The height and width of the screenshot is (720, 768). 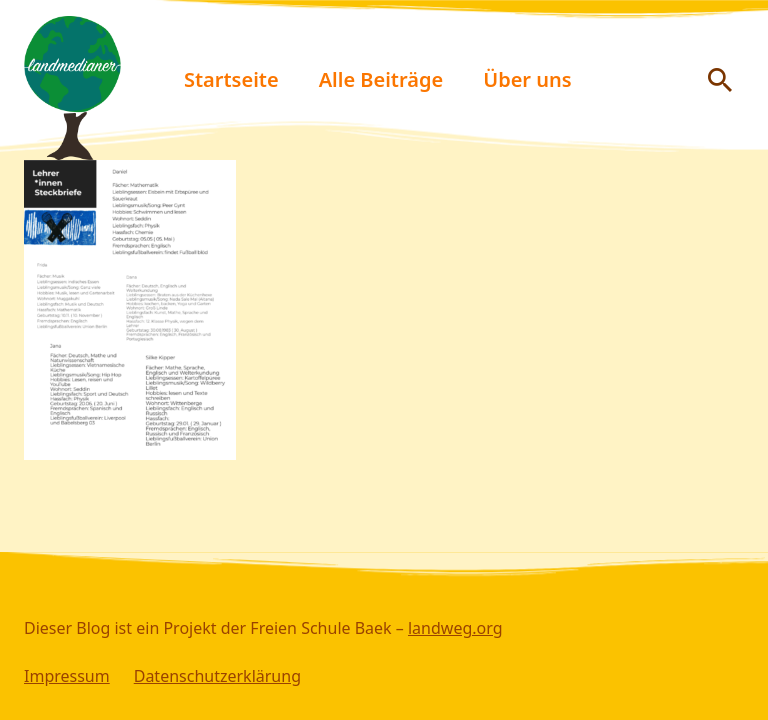 What do you see at coordinates (231, 79) in the screenshot?
I see `Startseite` at bounding box center [231, 79].